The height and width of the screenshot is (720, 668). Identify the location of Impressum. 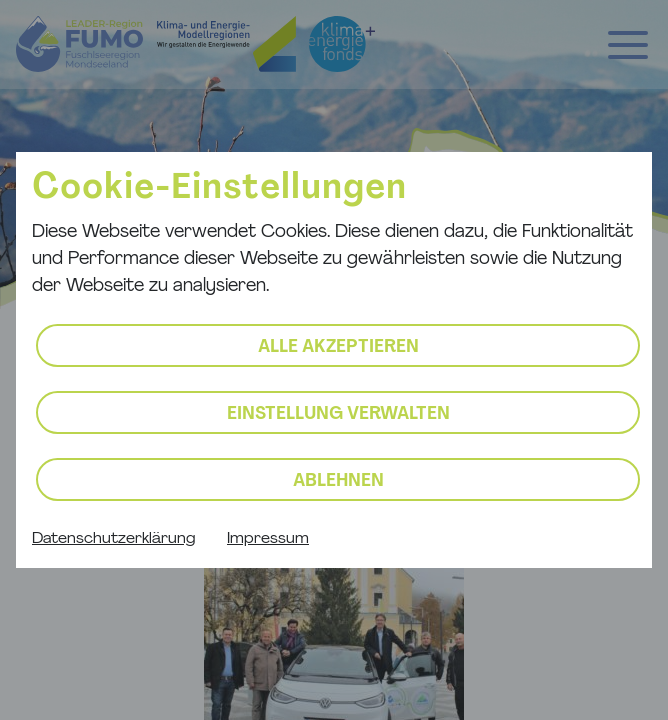
(268, 539).